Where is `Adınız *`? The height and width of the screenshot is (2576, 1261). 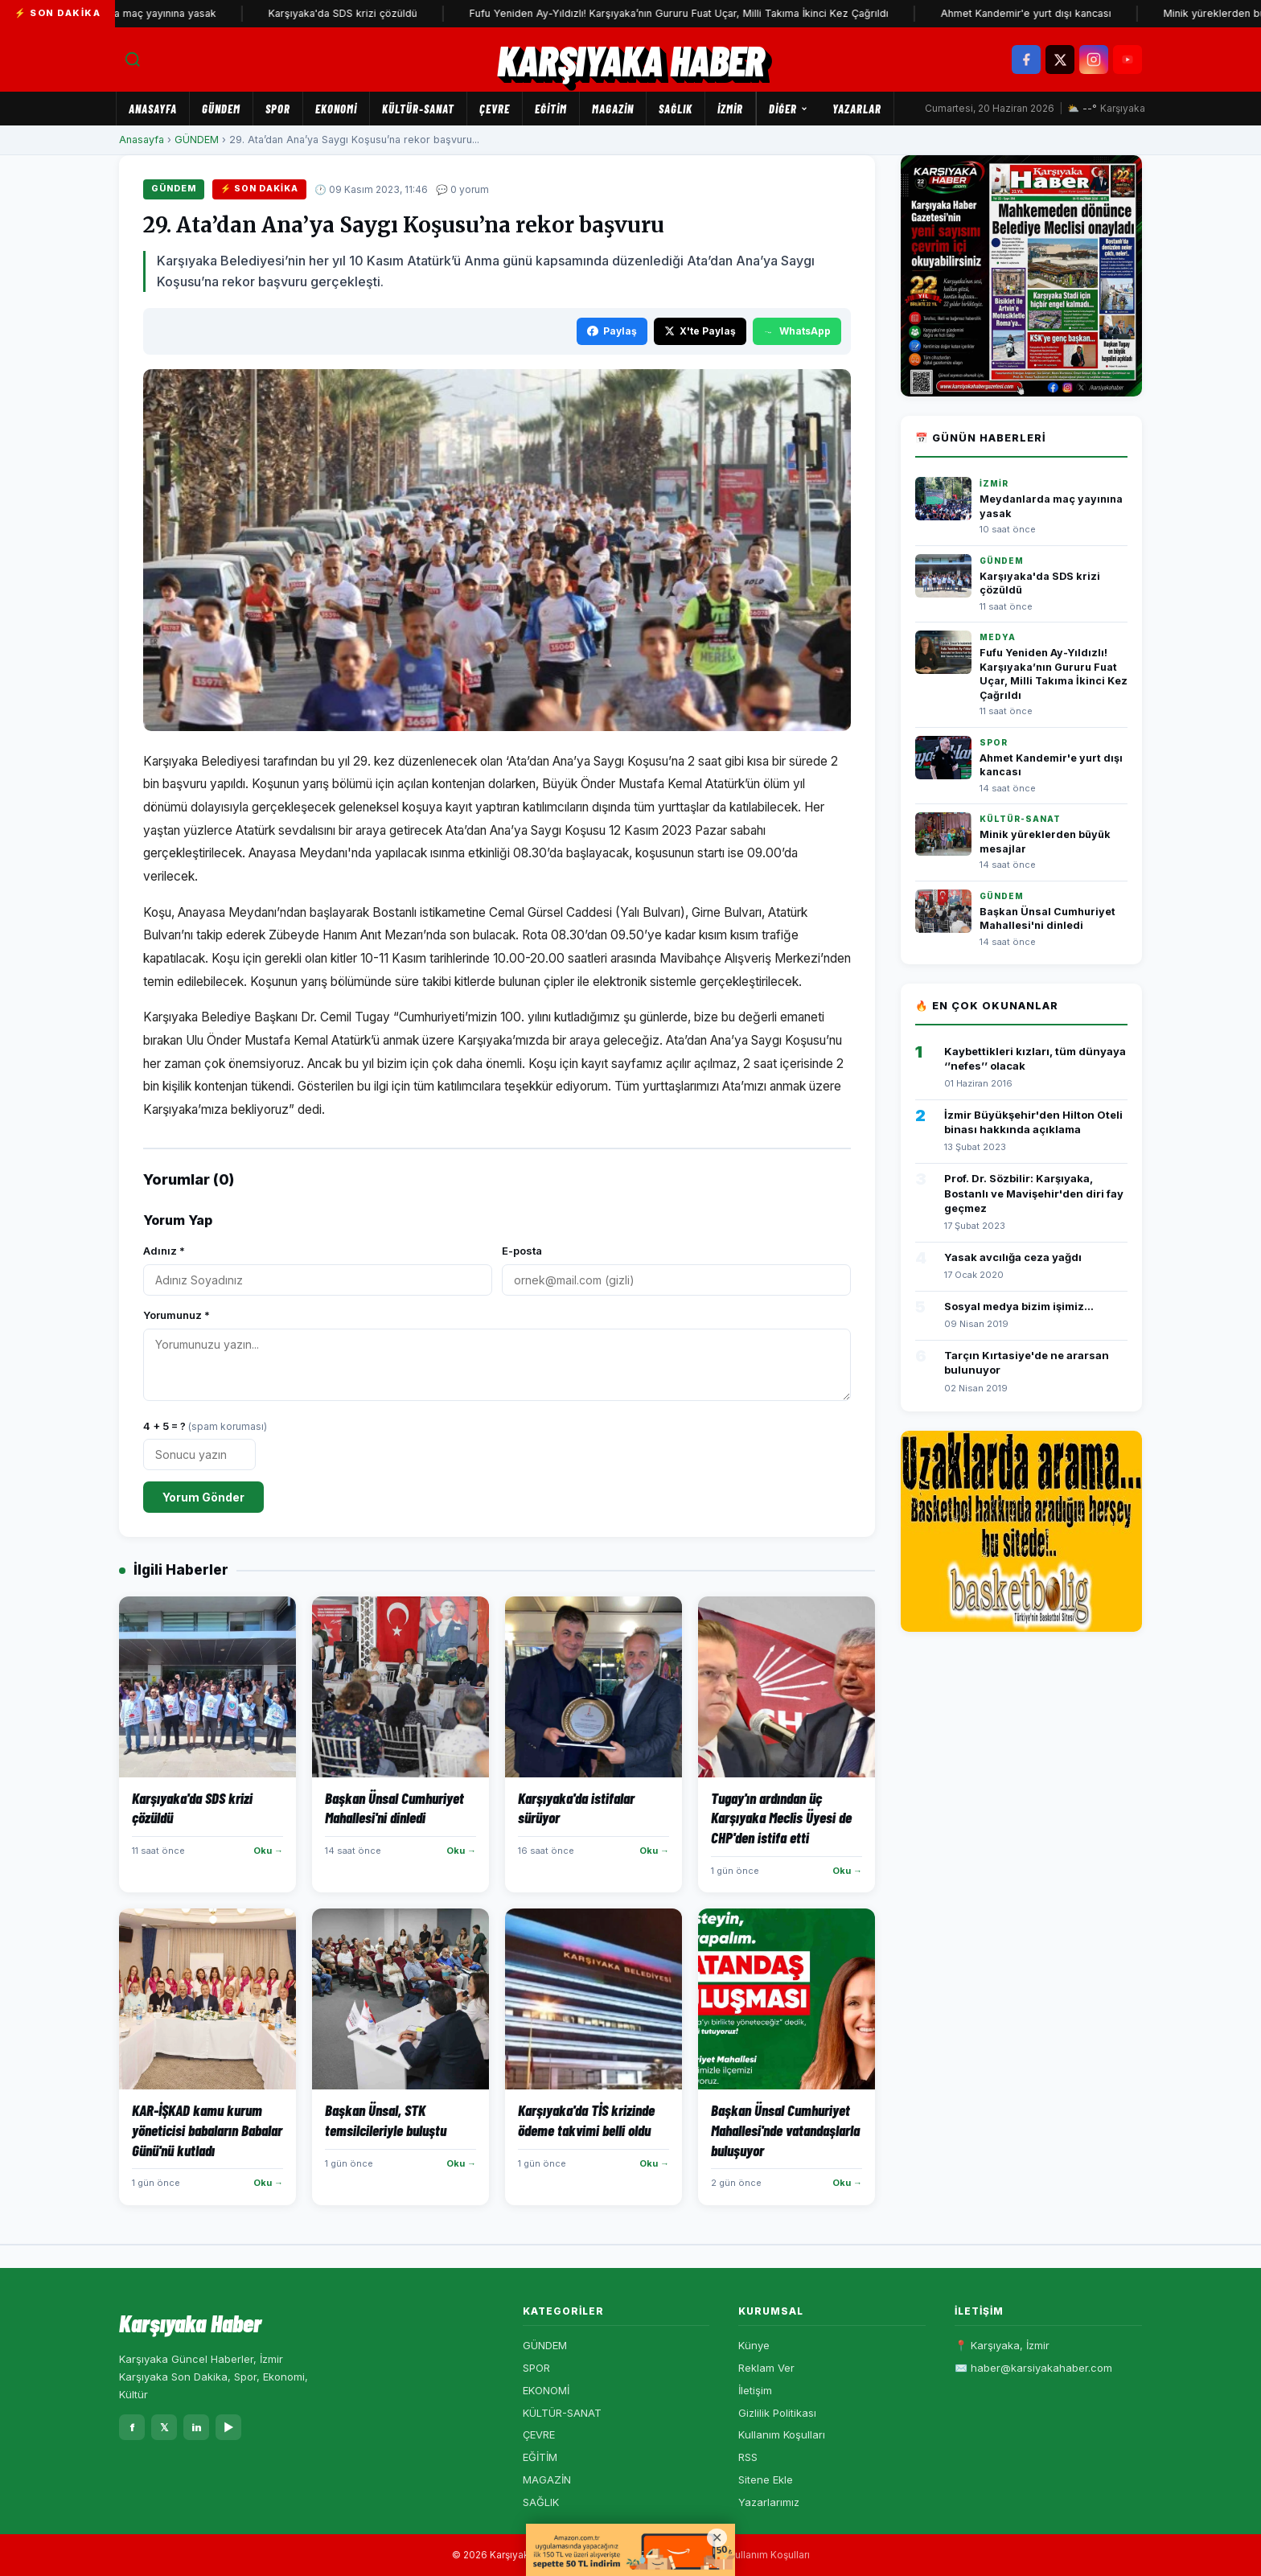
Adınız * is located at coordinates (164, 1250).